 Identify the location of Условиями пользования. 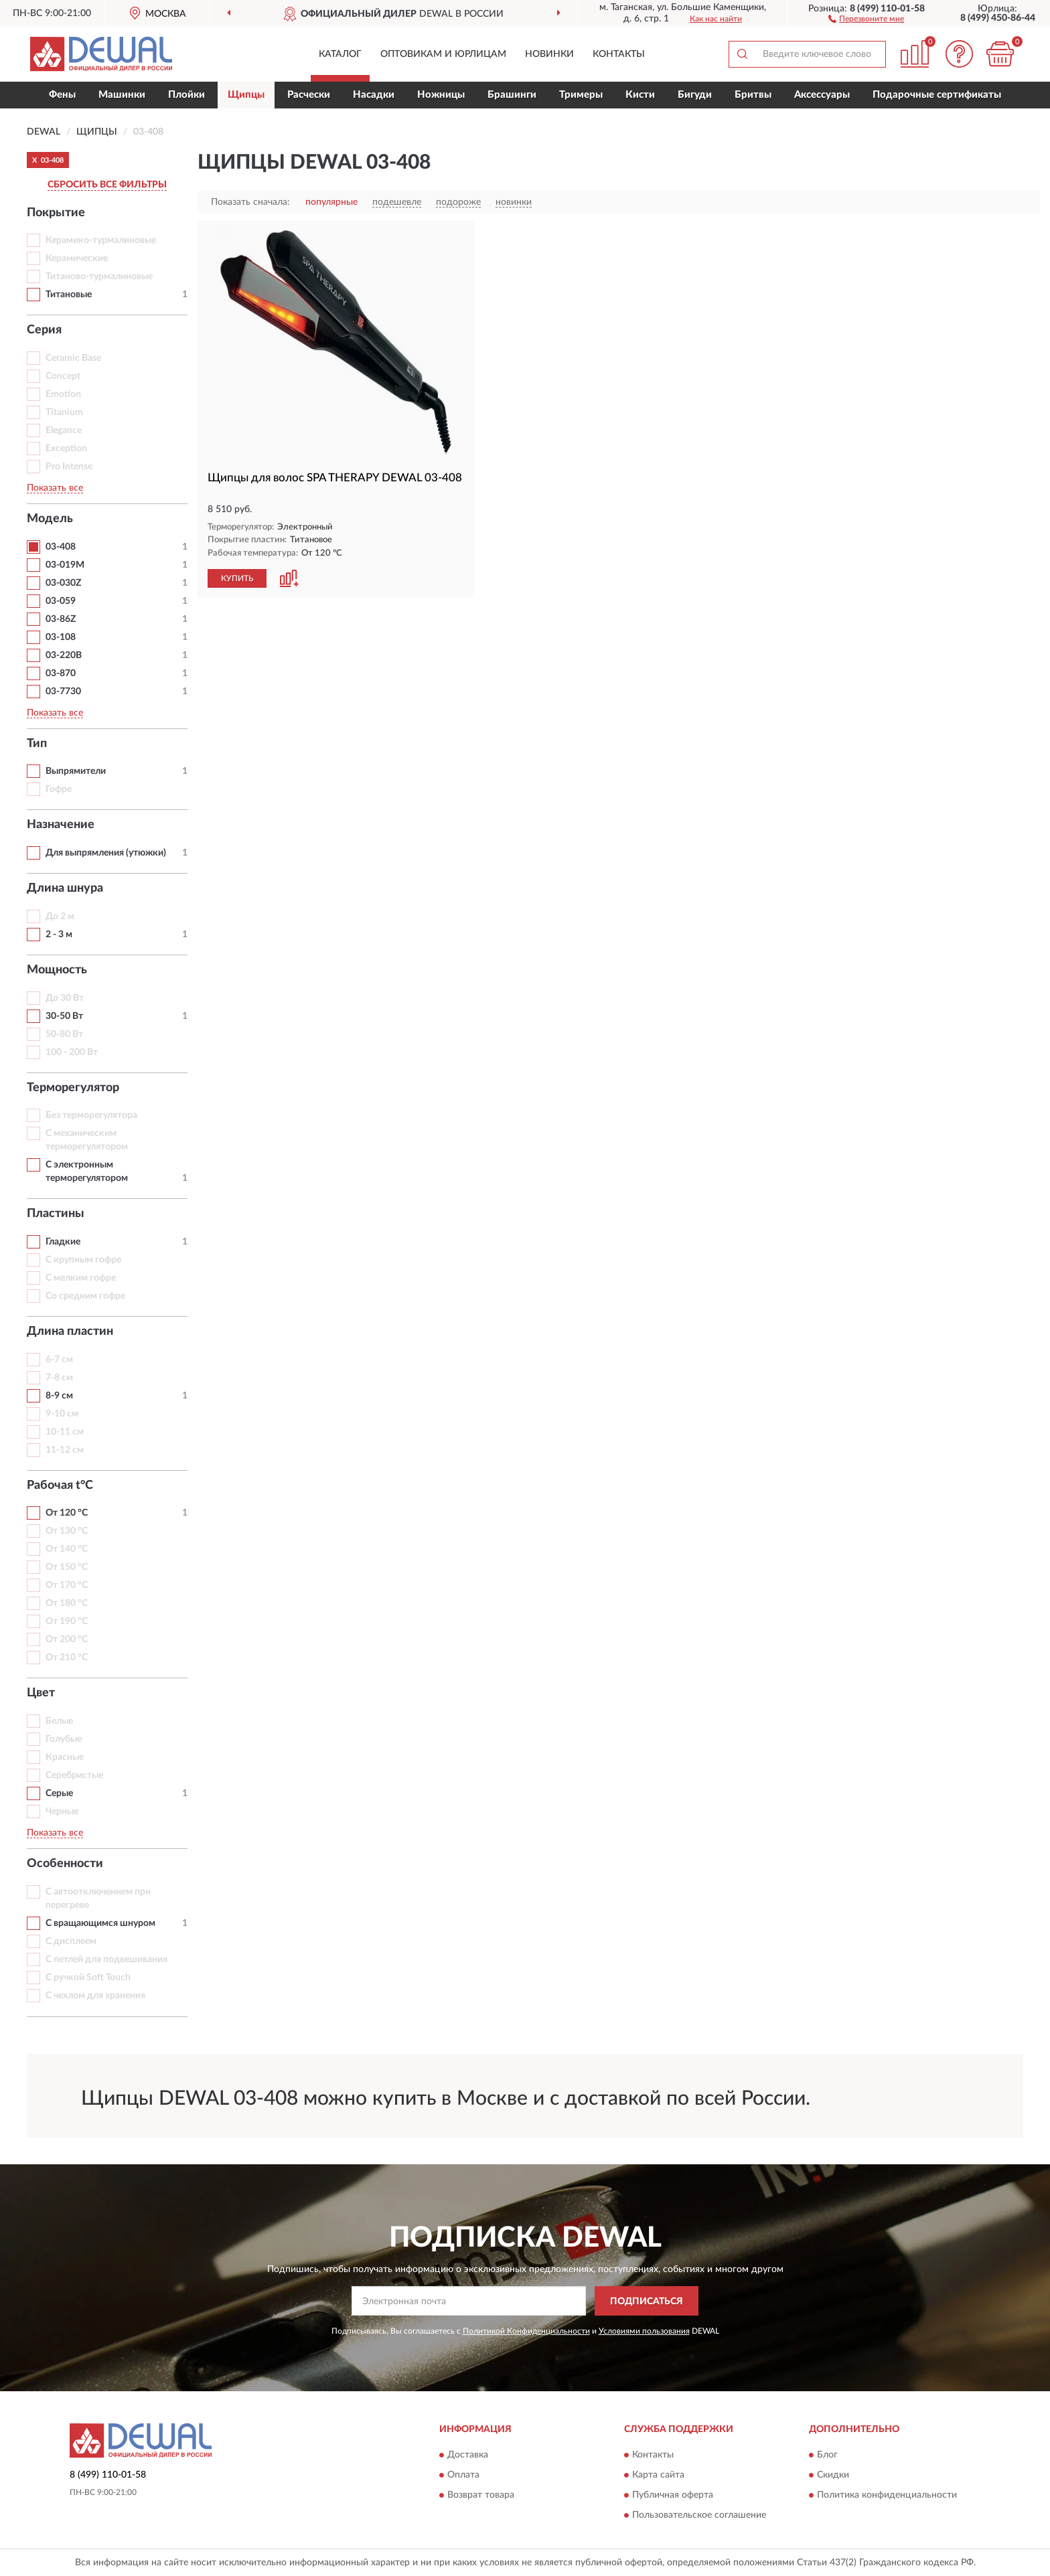
(644, 2331).